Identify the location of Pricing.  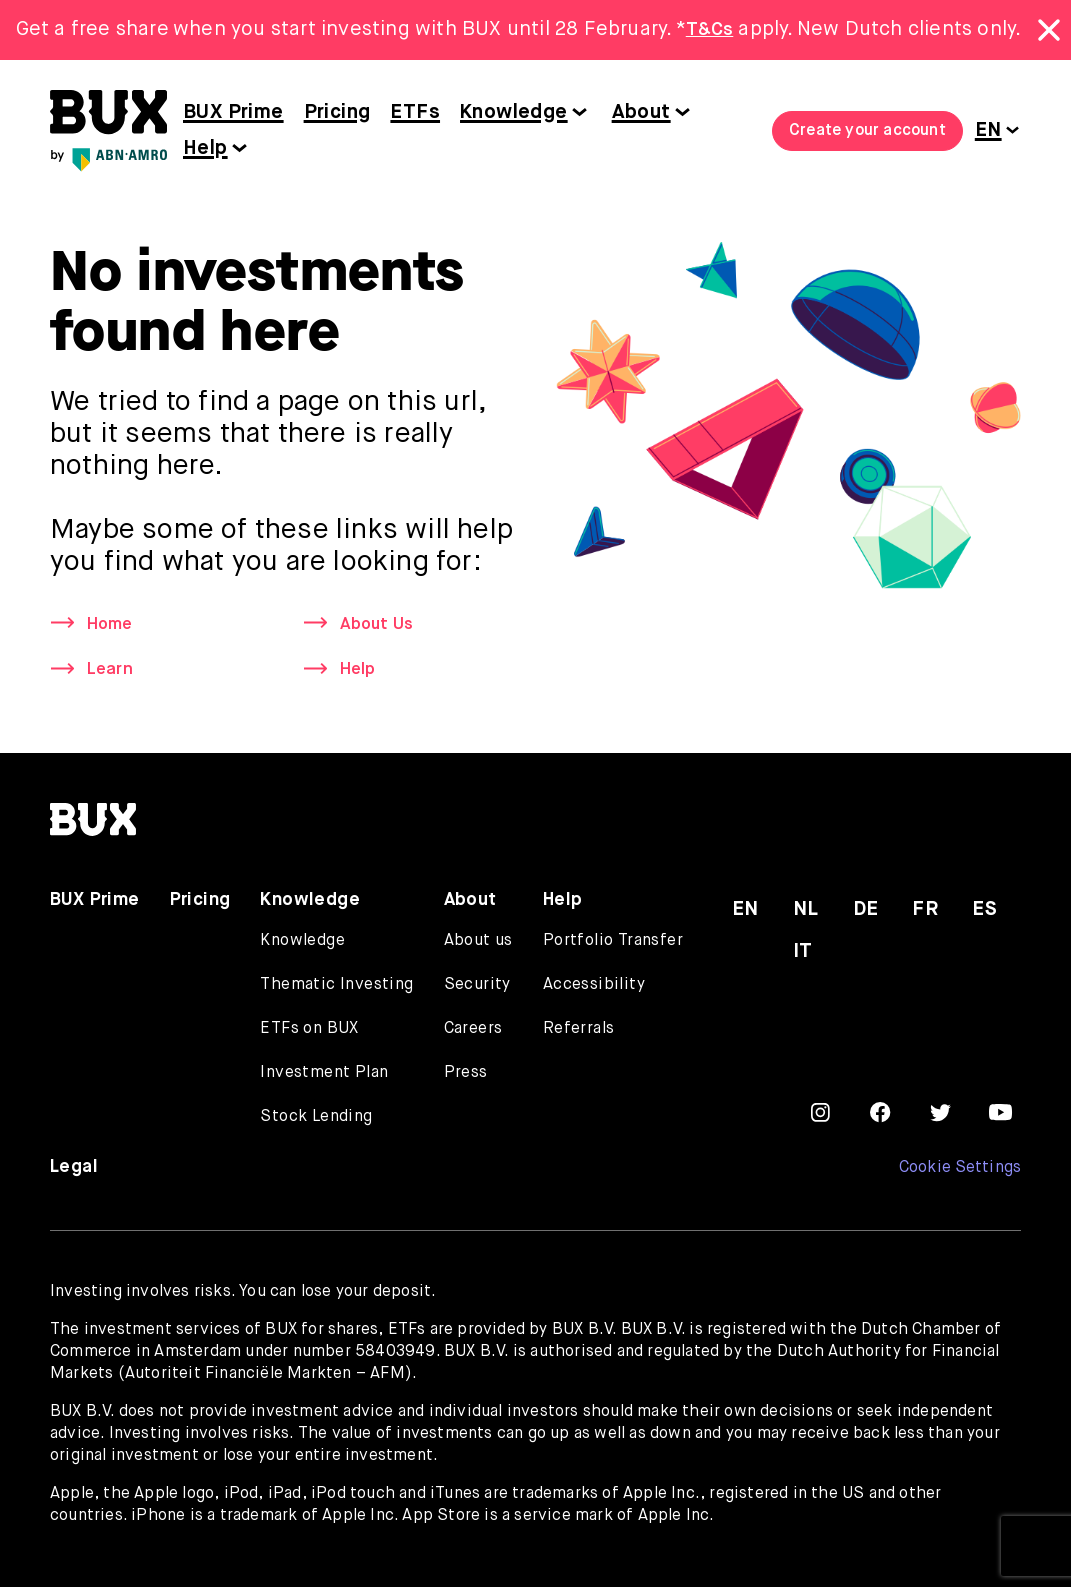
(337, 112).